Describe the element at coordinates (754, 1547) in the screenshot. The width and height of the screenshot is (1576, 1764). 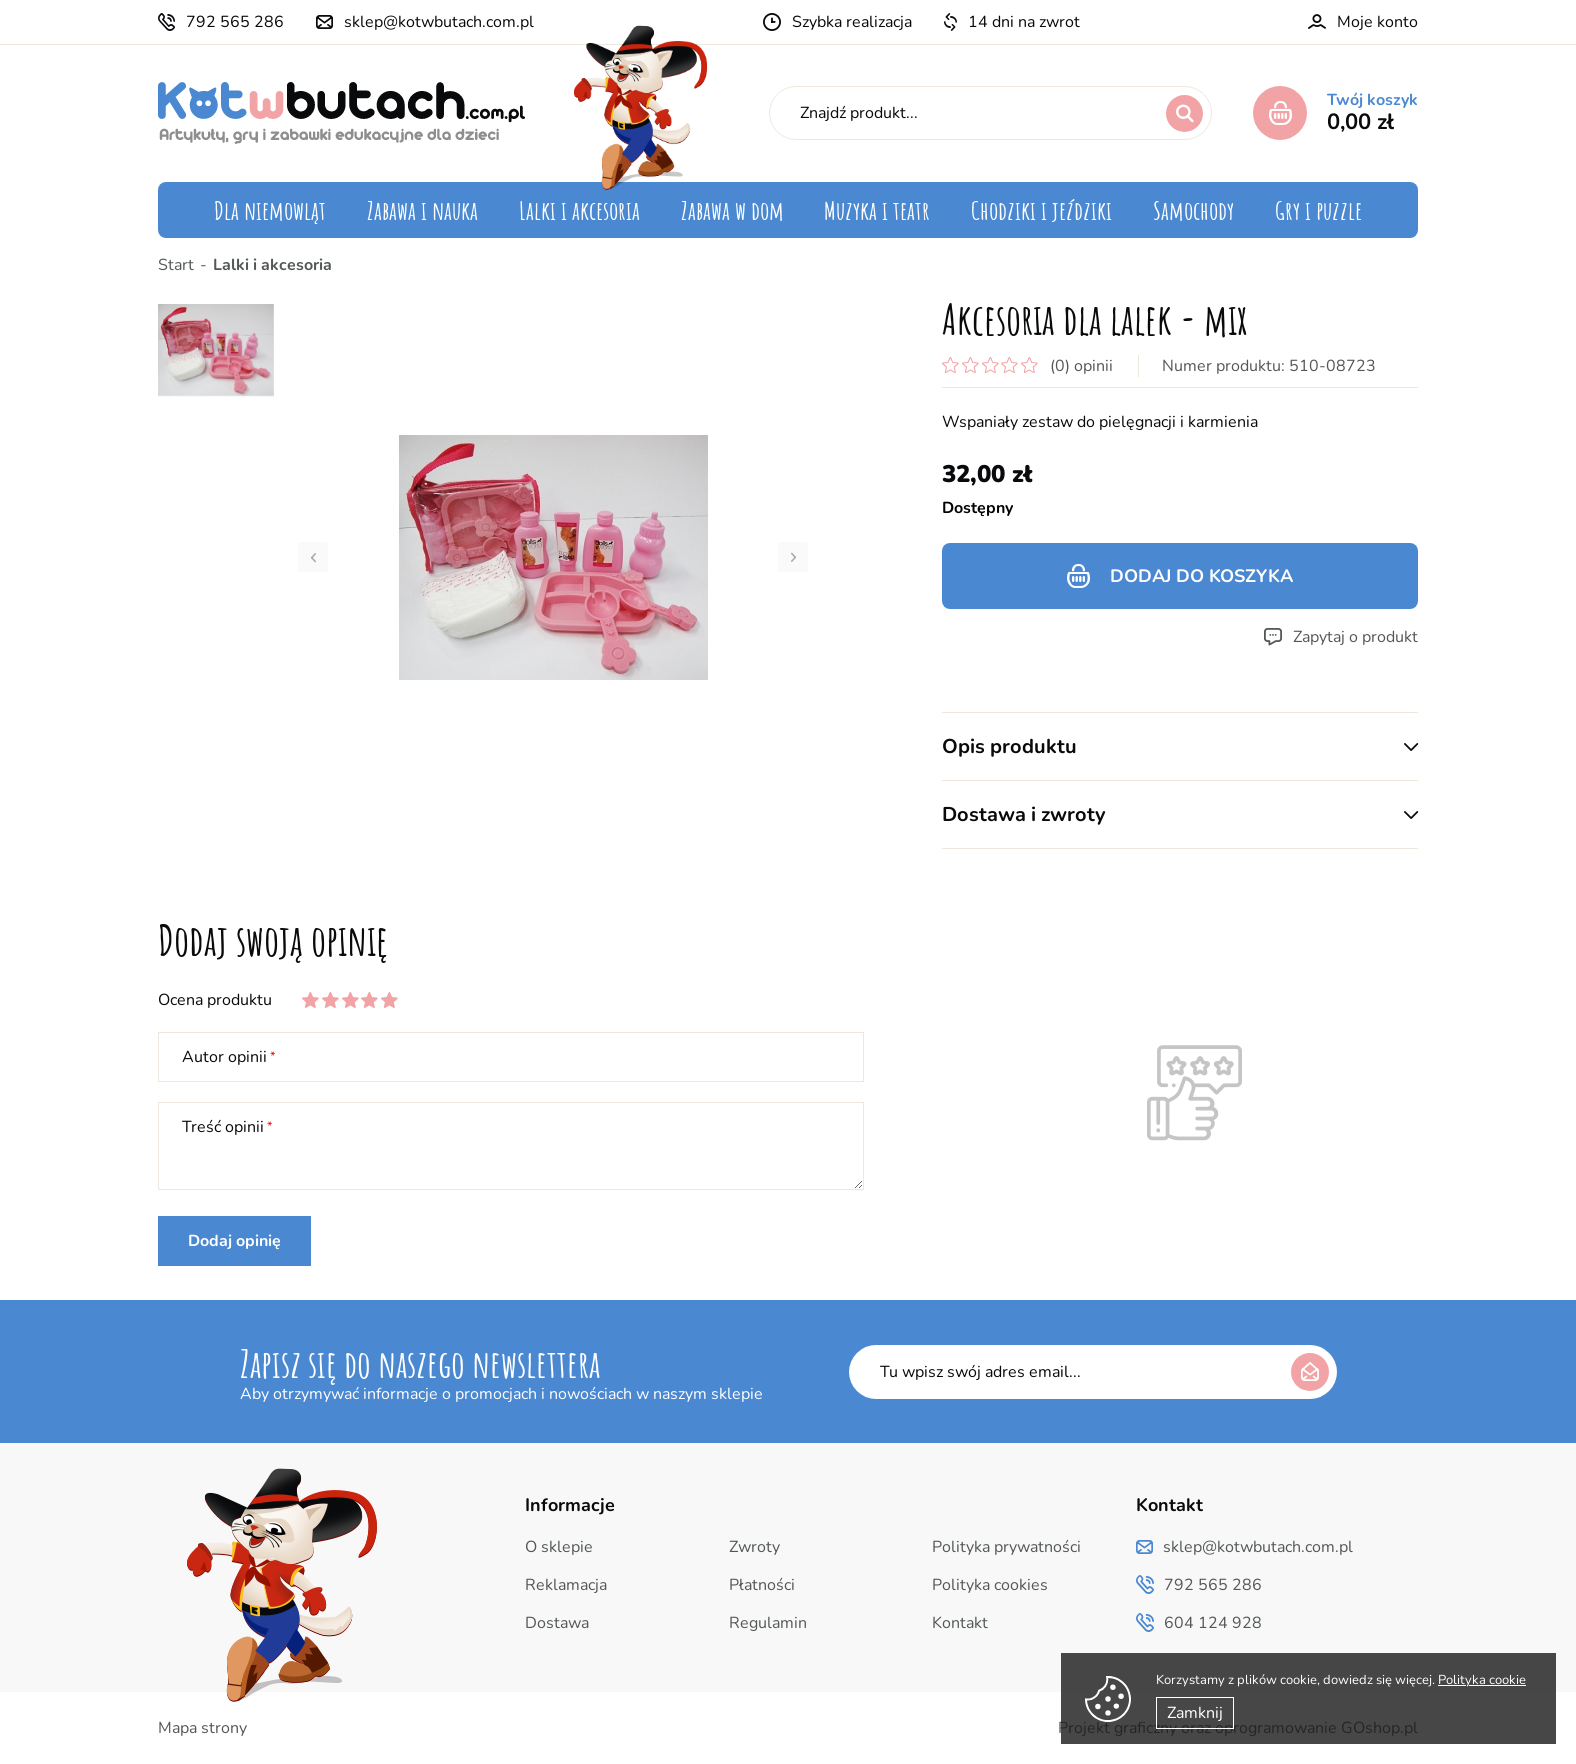
I see `Zwroty` at that location.